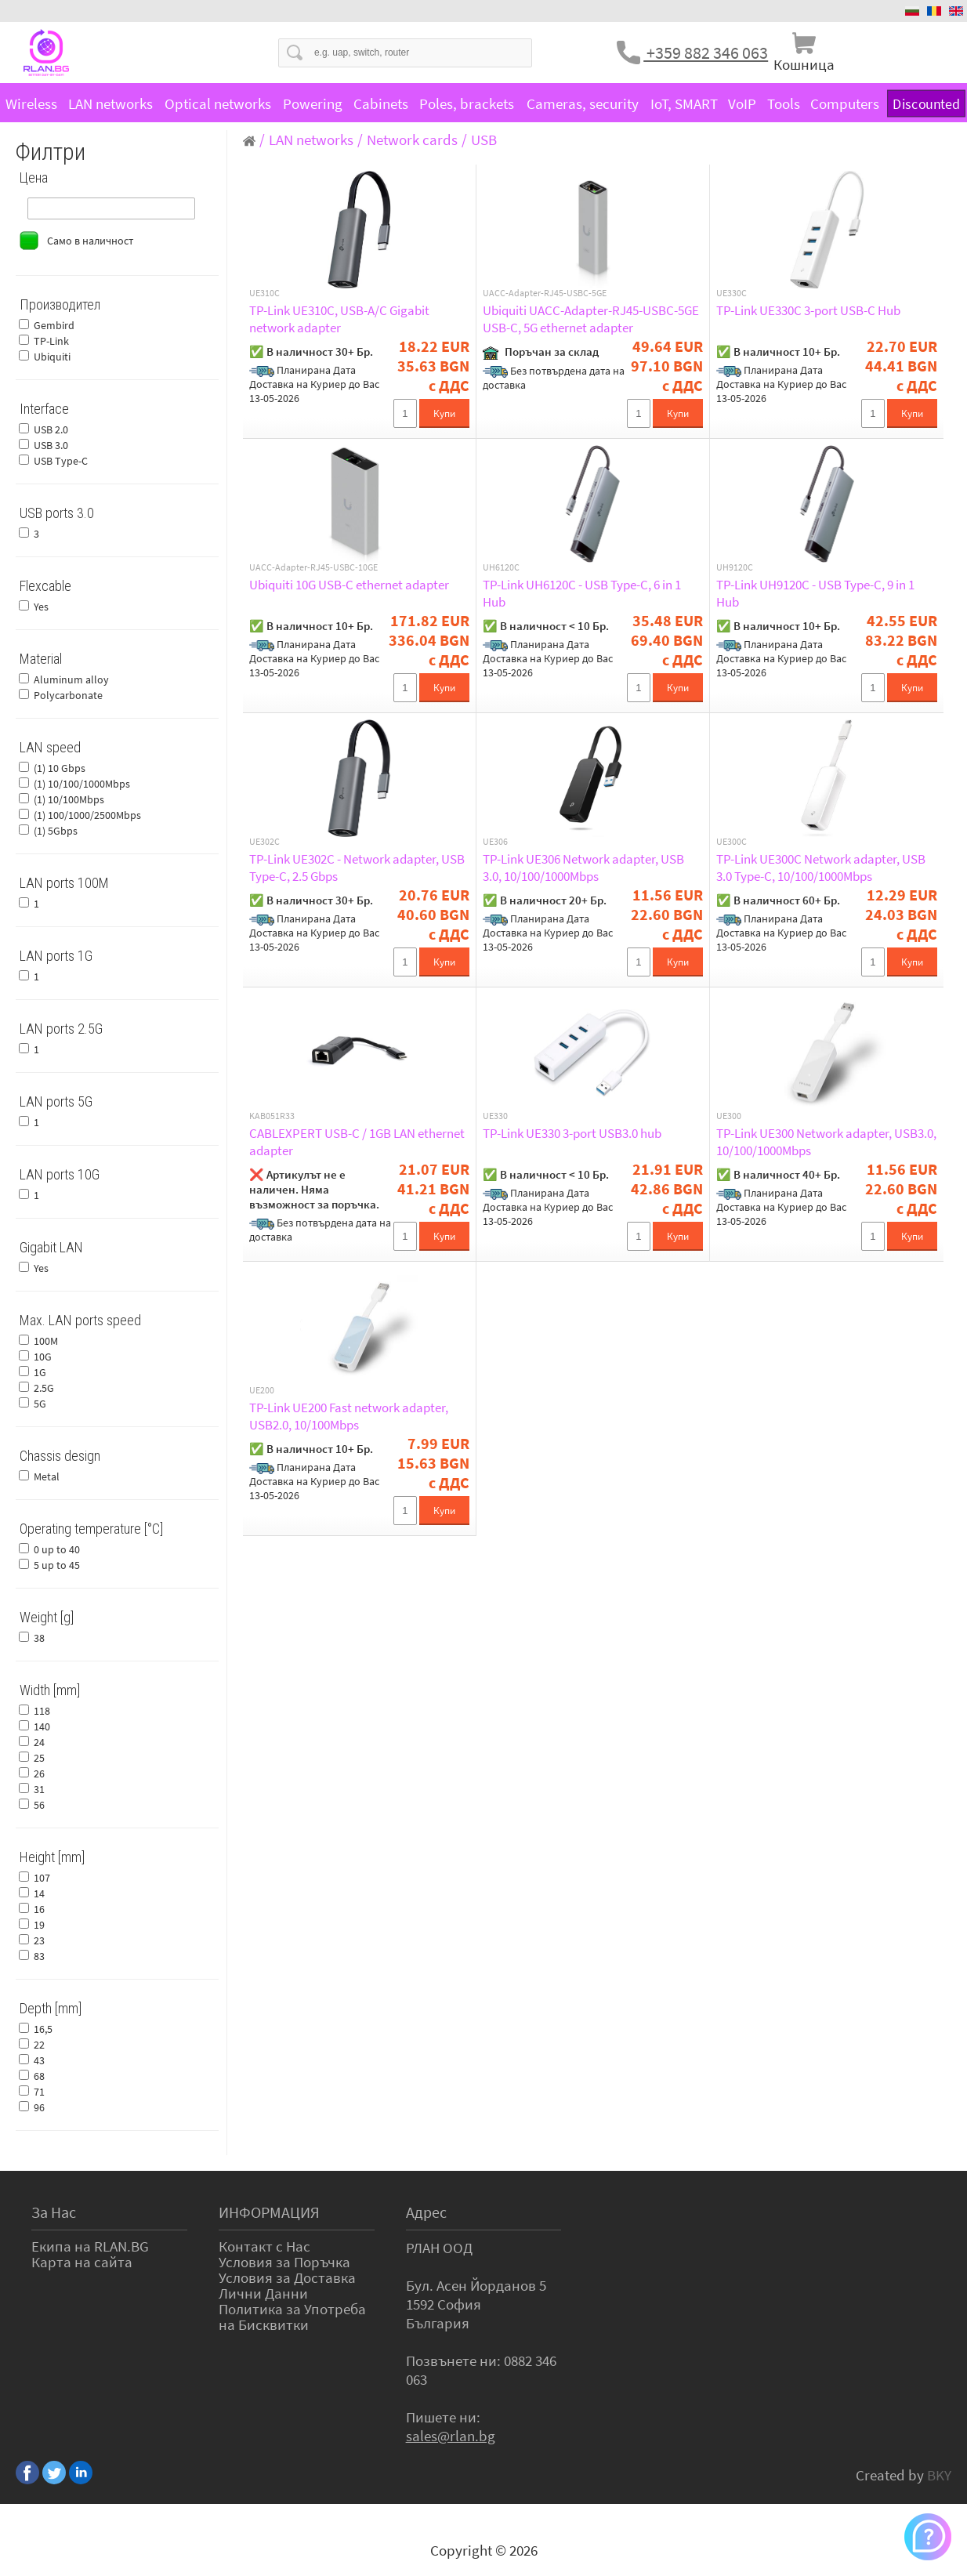  I want to click on Tools, so click(783, 103).